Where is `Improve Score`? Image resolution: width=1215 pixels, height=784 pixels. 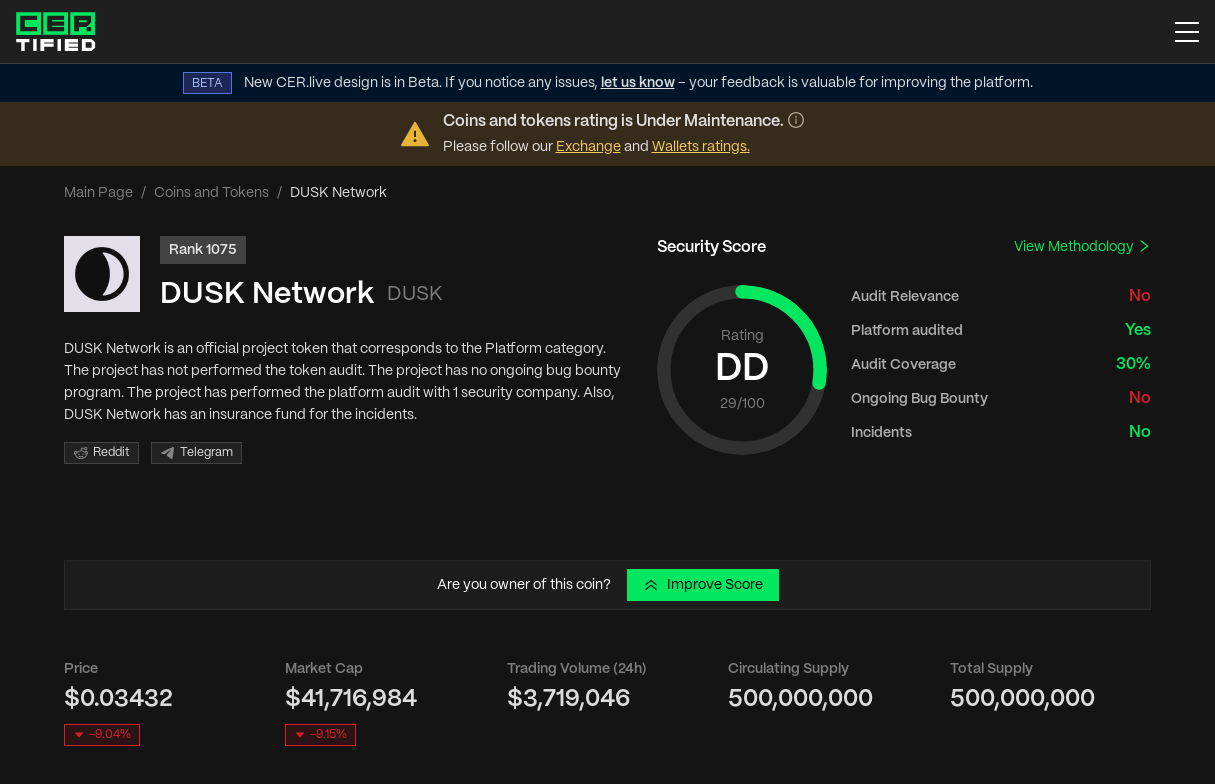
Improve Score is located at coordinates (703, 585).